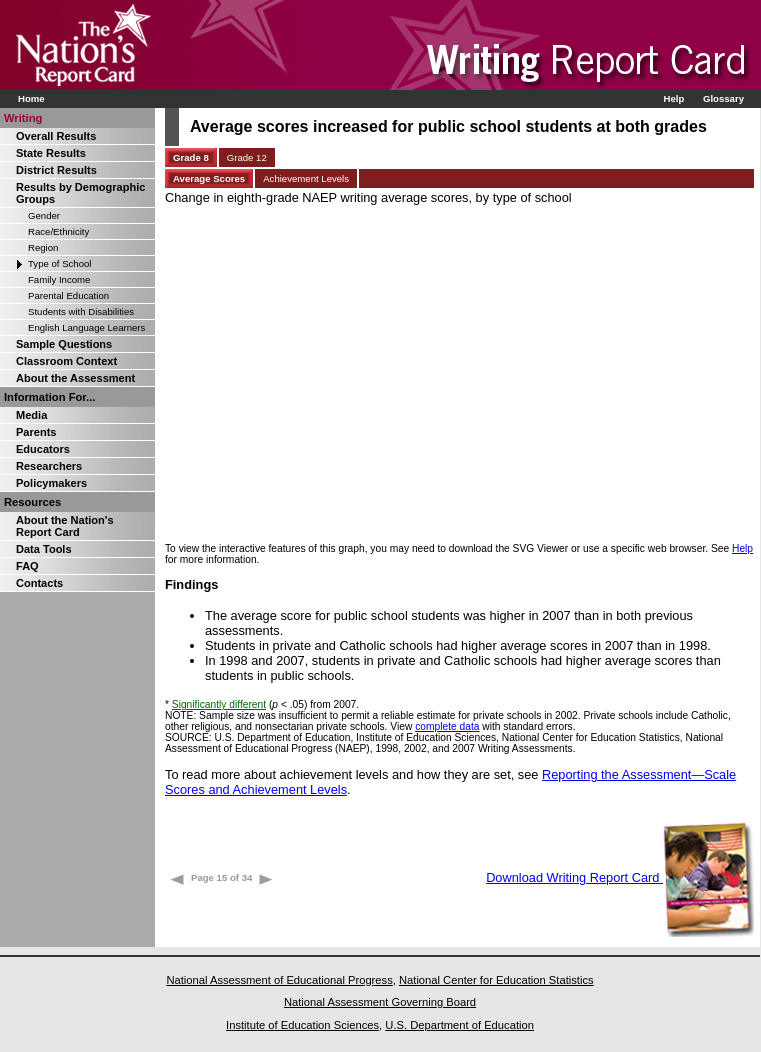  I want to click on Achievement Levels, so click(306, 178).